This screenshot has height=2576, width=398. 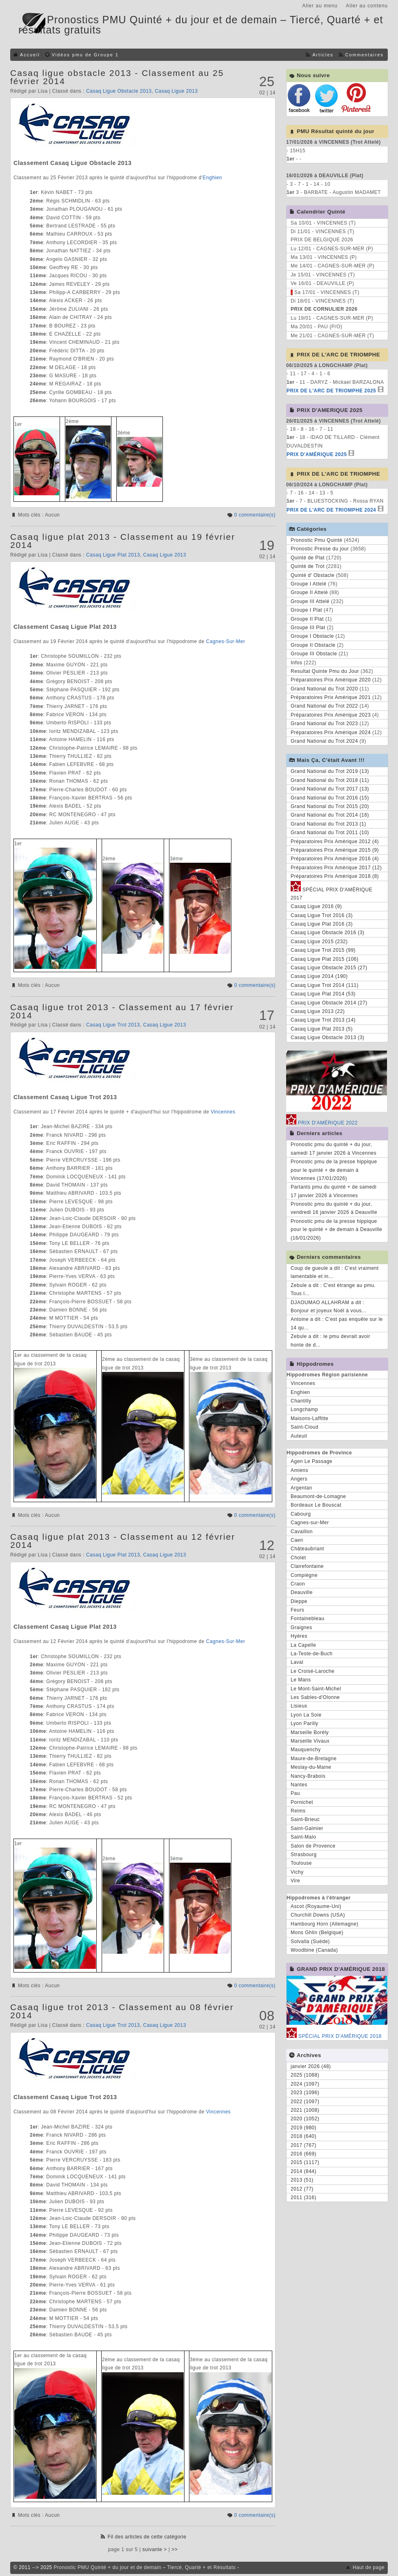 I want to click on Pronostic pmu de la presse hippique pour le quinté + de demain à Deauville (16/01/2026), so click(x=336, y=1229).